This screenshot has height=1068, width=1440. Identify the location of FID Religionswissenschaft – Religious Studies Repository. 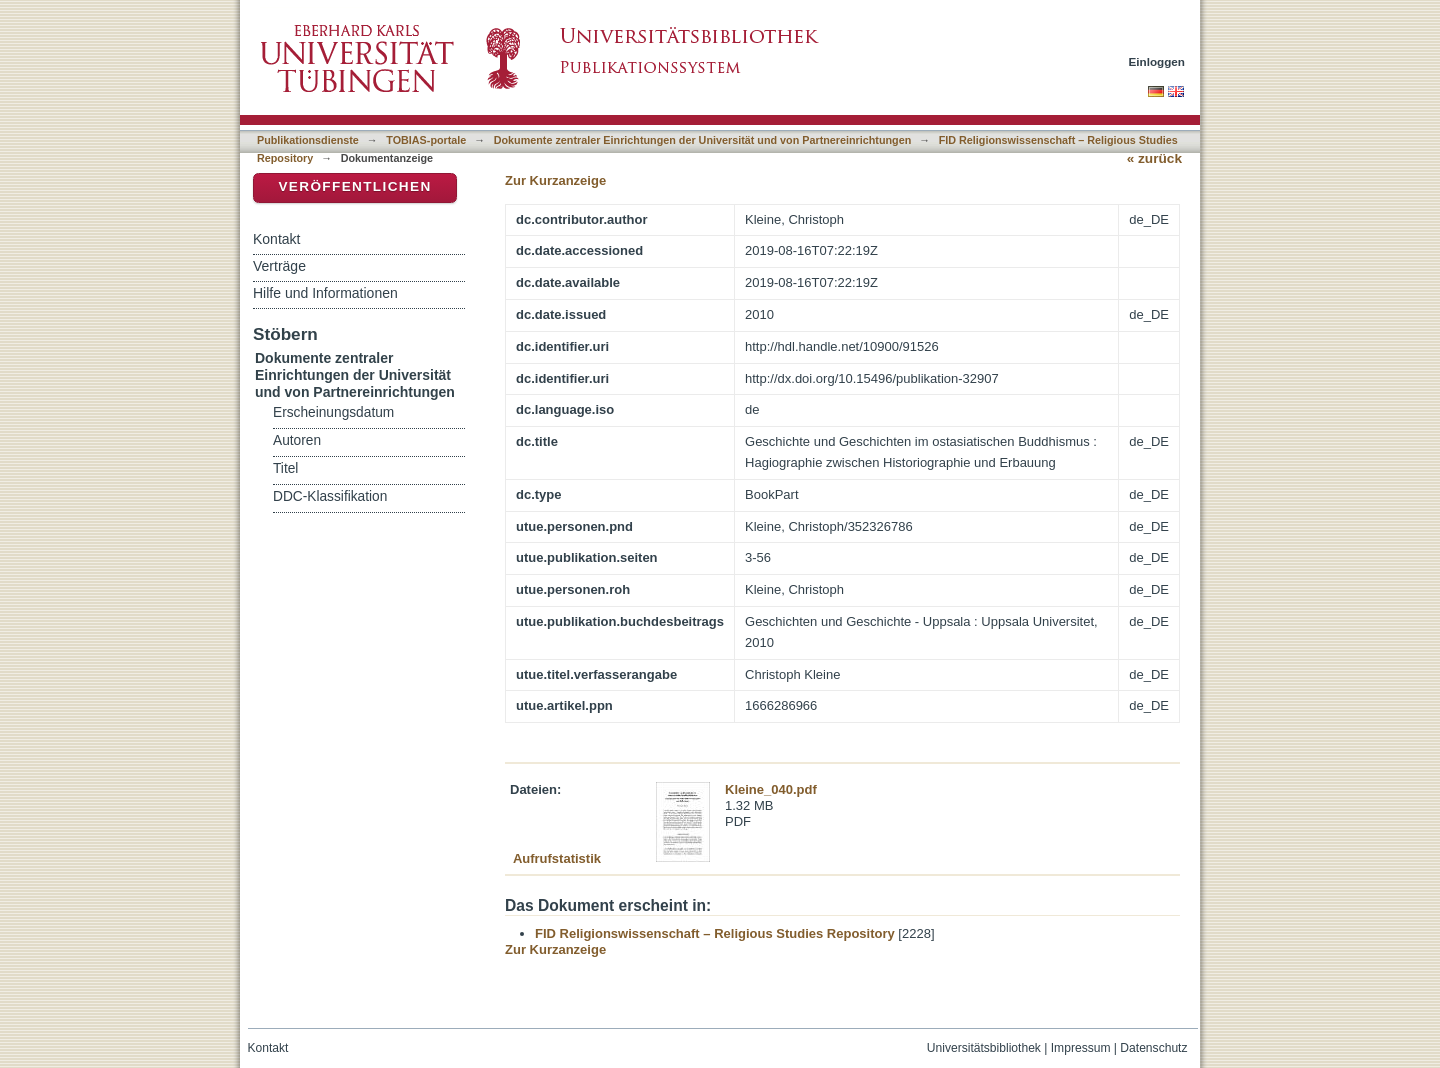
(715, 933).